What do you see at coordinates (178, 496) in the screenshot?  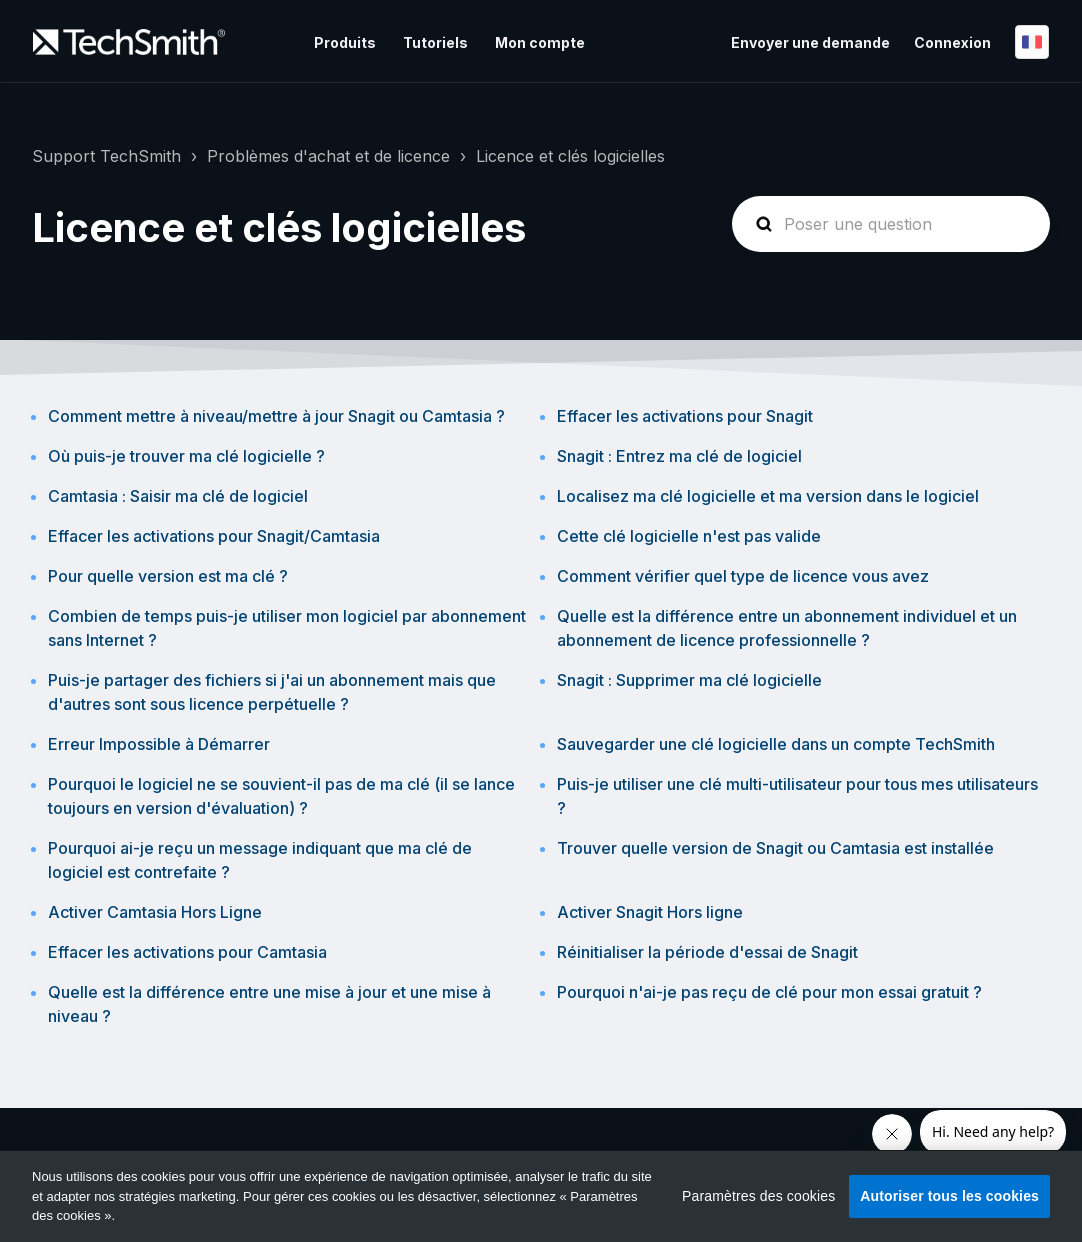 I see `Camtasia : Saisir ma clé de logiciel` at bounding box center [178, 496].